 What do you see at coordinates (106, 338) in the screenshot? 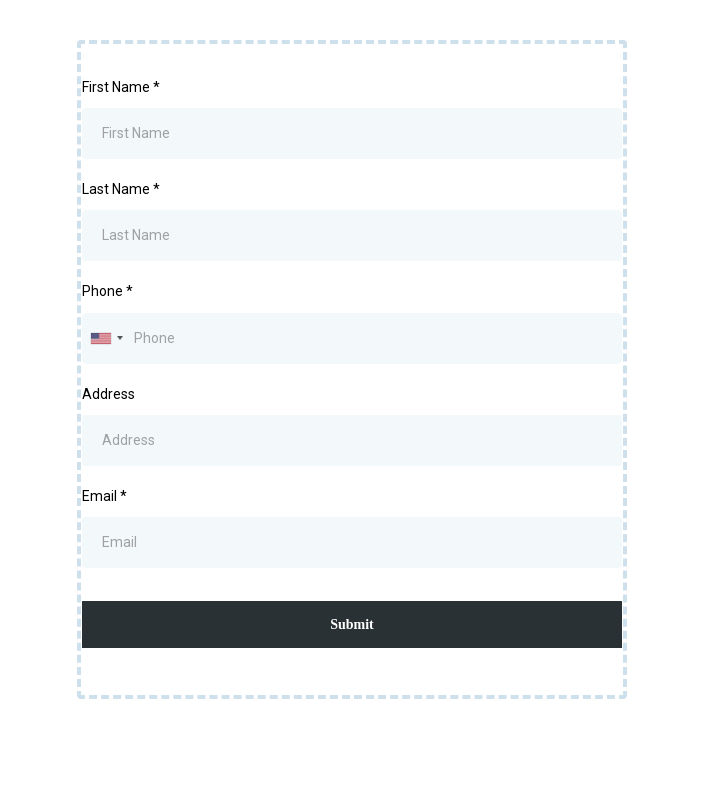
I see `[combobox]` at bounding box center [106, 338].